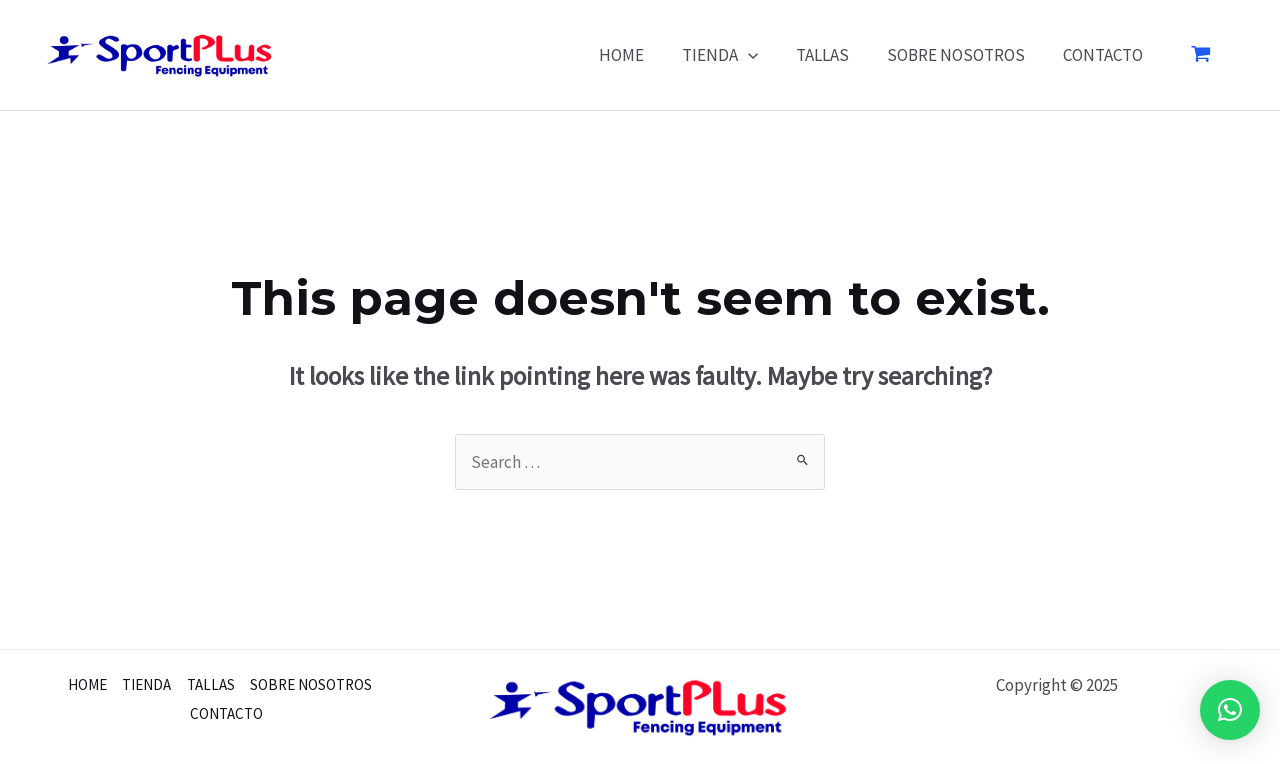 Image resolution: width=1280 pixels, height=764 pixels. What do you see at coordinates (832, 55) in the screenshot?
I see `TALLAS` at bounding box center [832, 55].